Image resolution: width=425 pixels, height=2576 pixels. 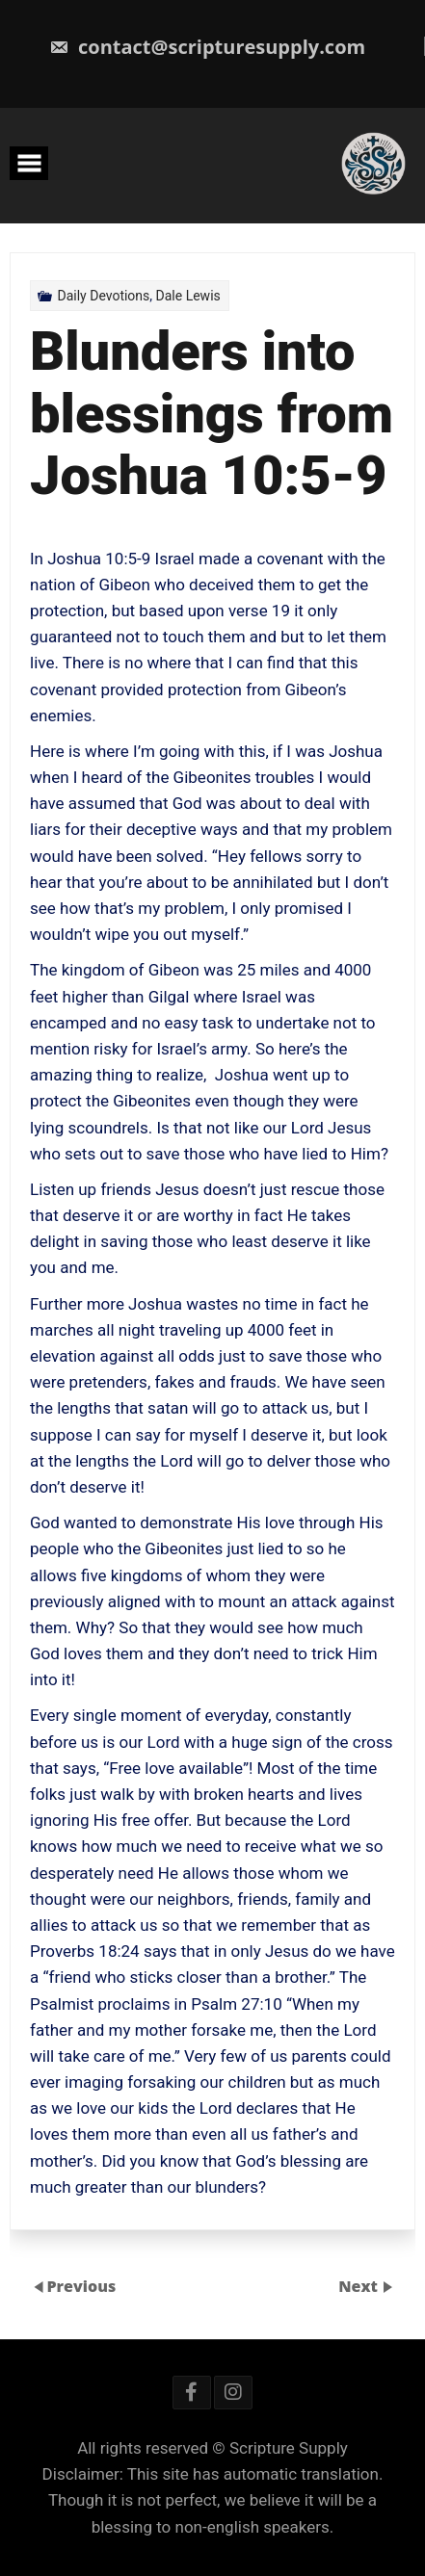 I want to click on Previous, so click(x=81, y=2286).